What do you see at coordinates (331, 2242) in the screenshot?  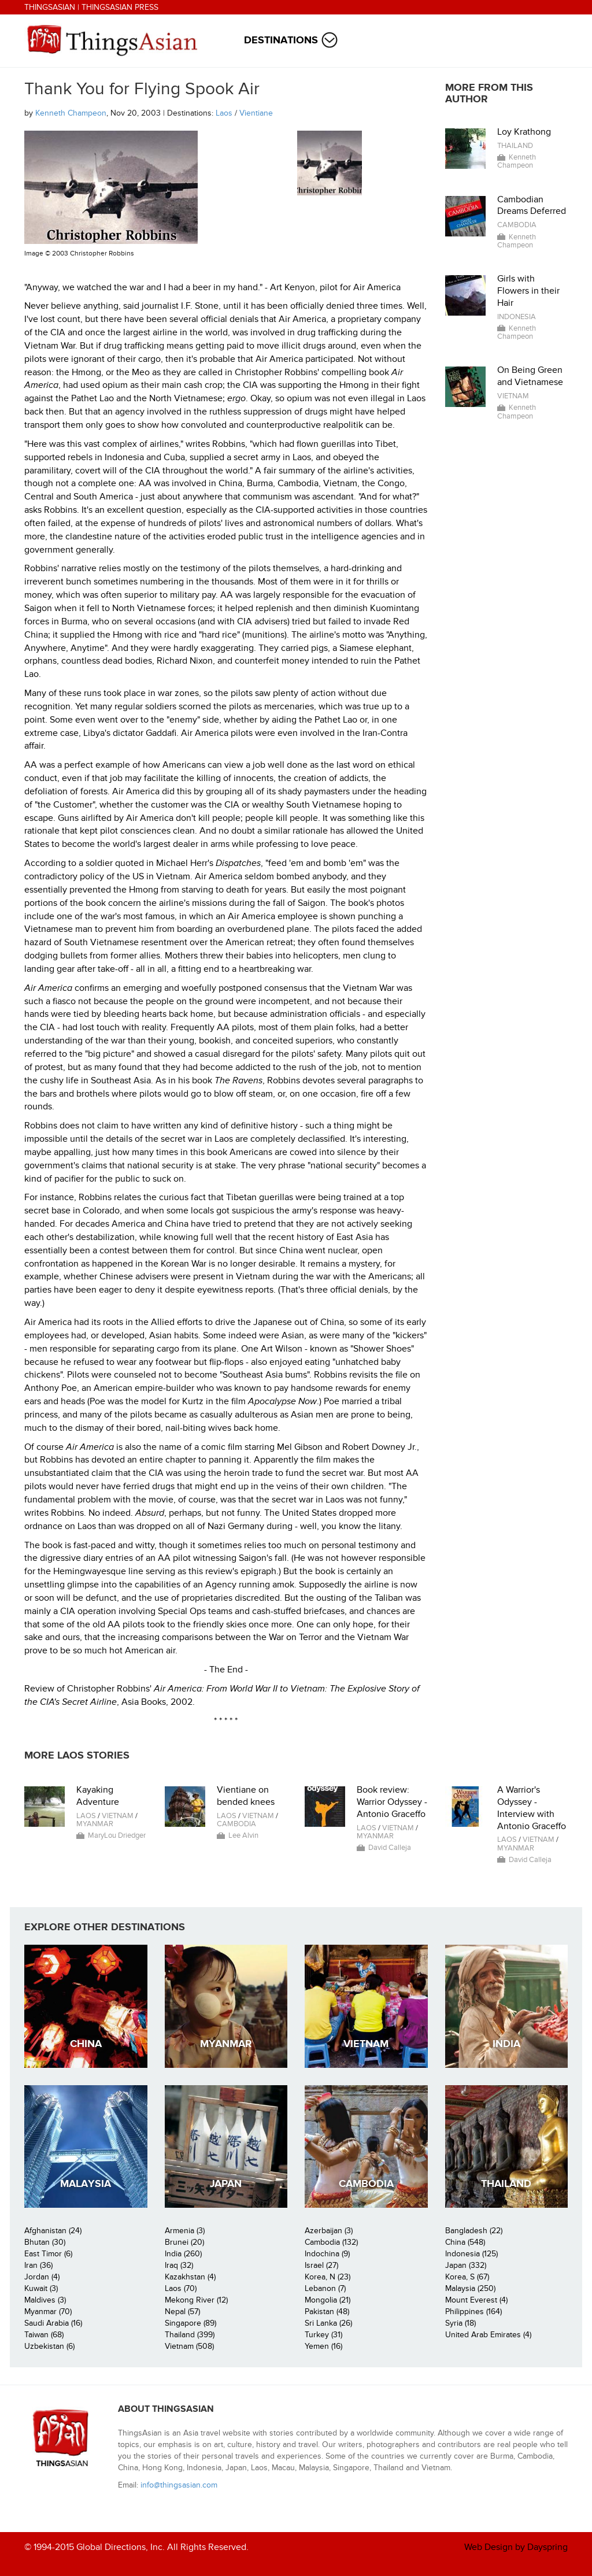 I see `Cambodia (132)` at bounding box center [331, 2242].